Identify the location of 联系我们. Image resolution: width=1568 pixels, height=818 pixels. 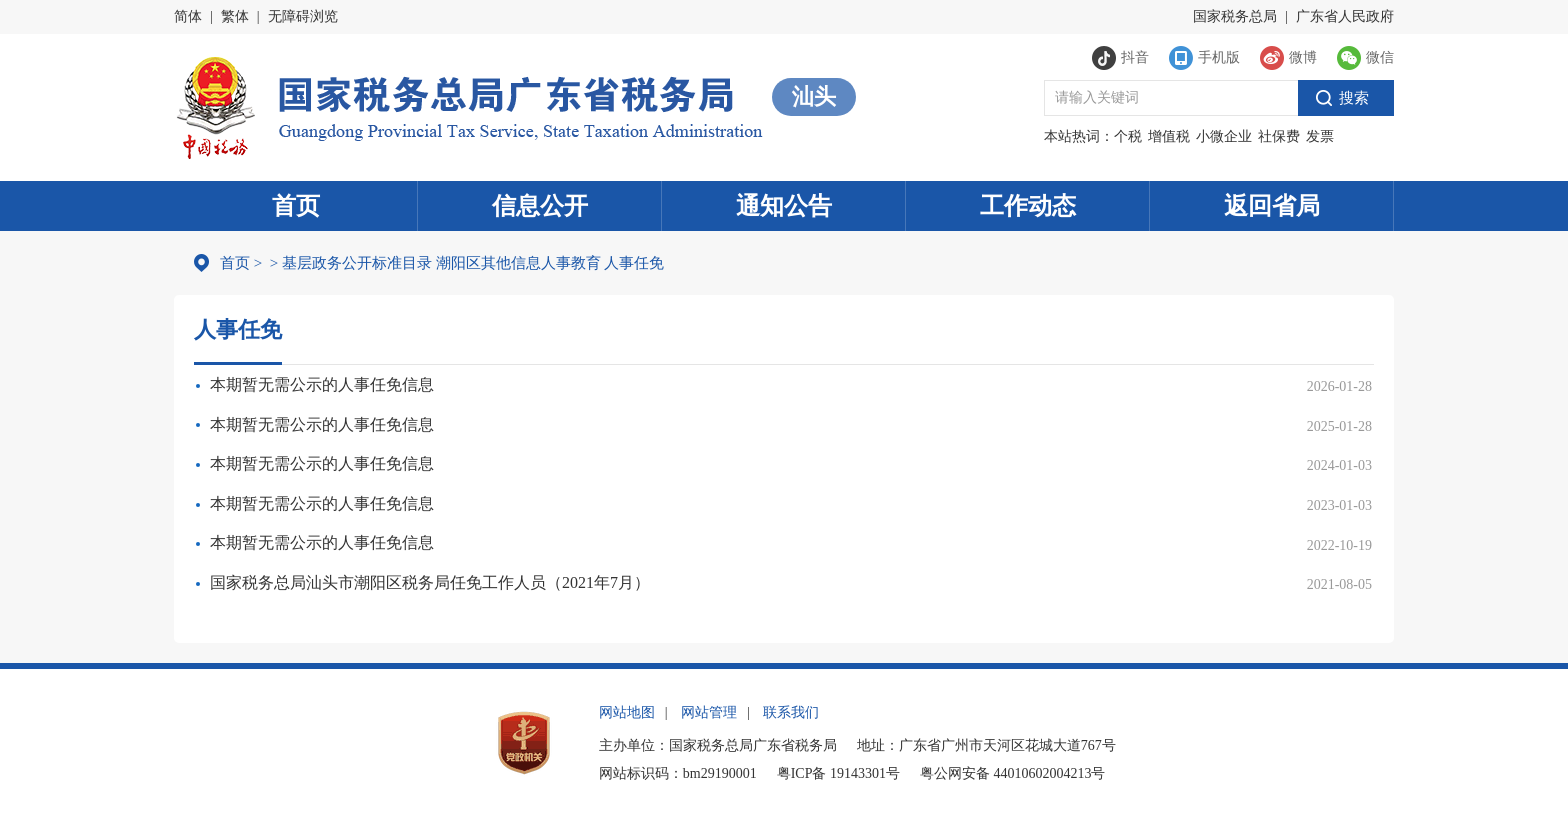
(791, 712).